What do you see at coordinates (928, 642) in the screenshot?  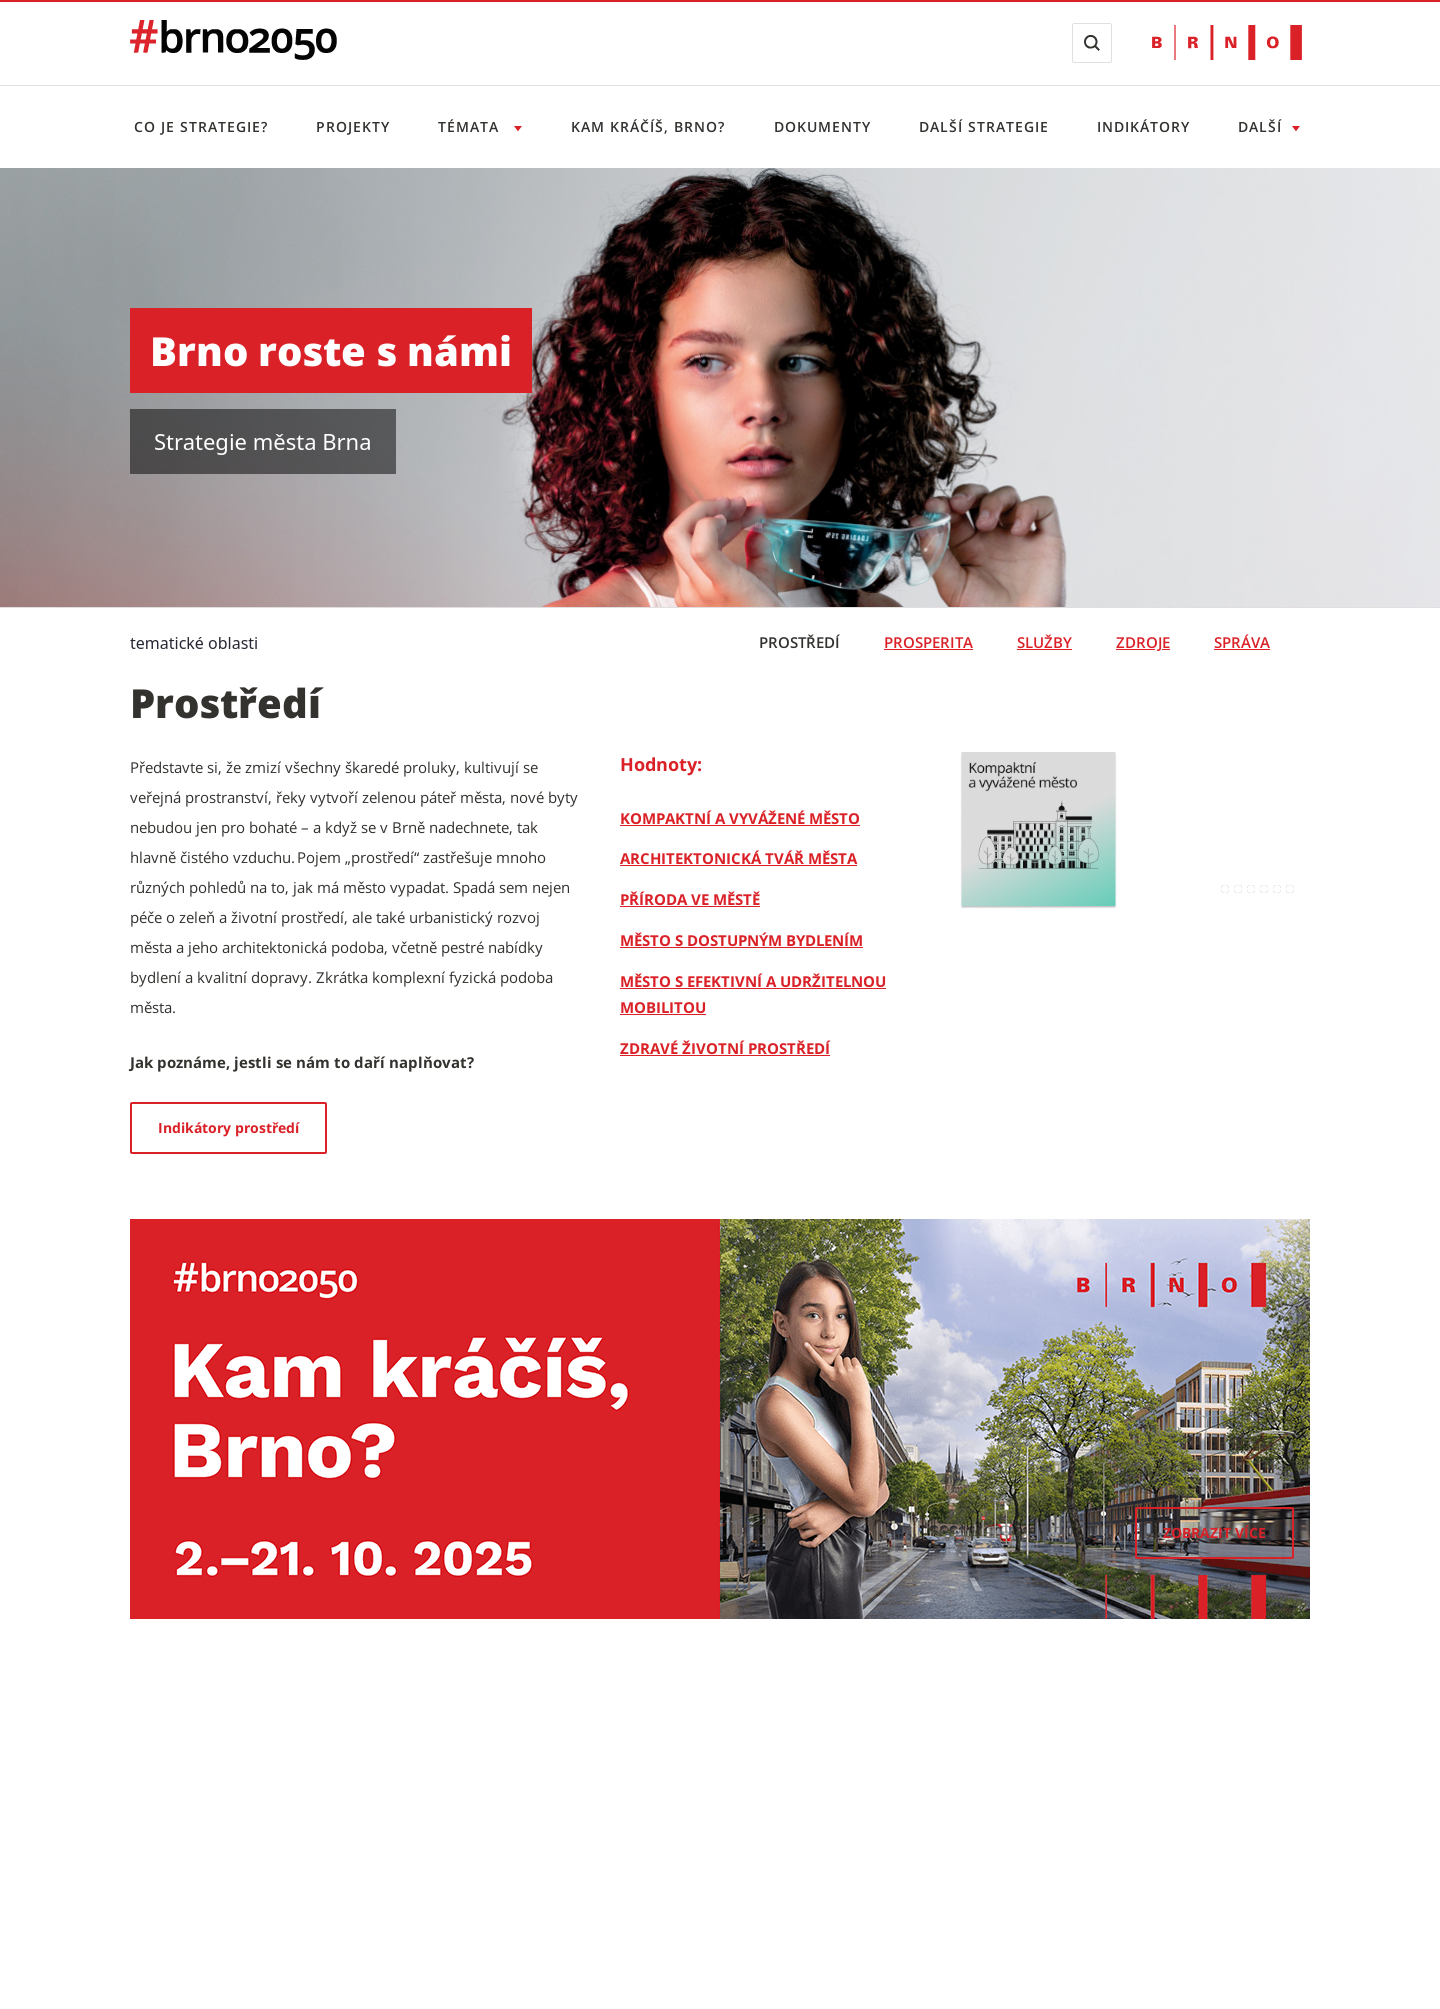 I see `Prosperita [tab]` at bounding box center [928, 642].